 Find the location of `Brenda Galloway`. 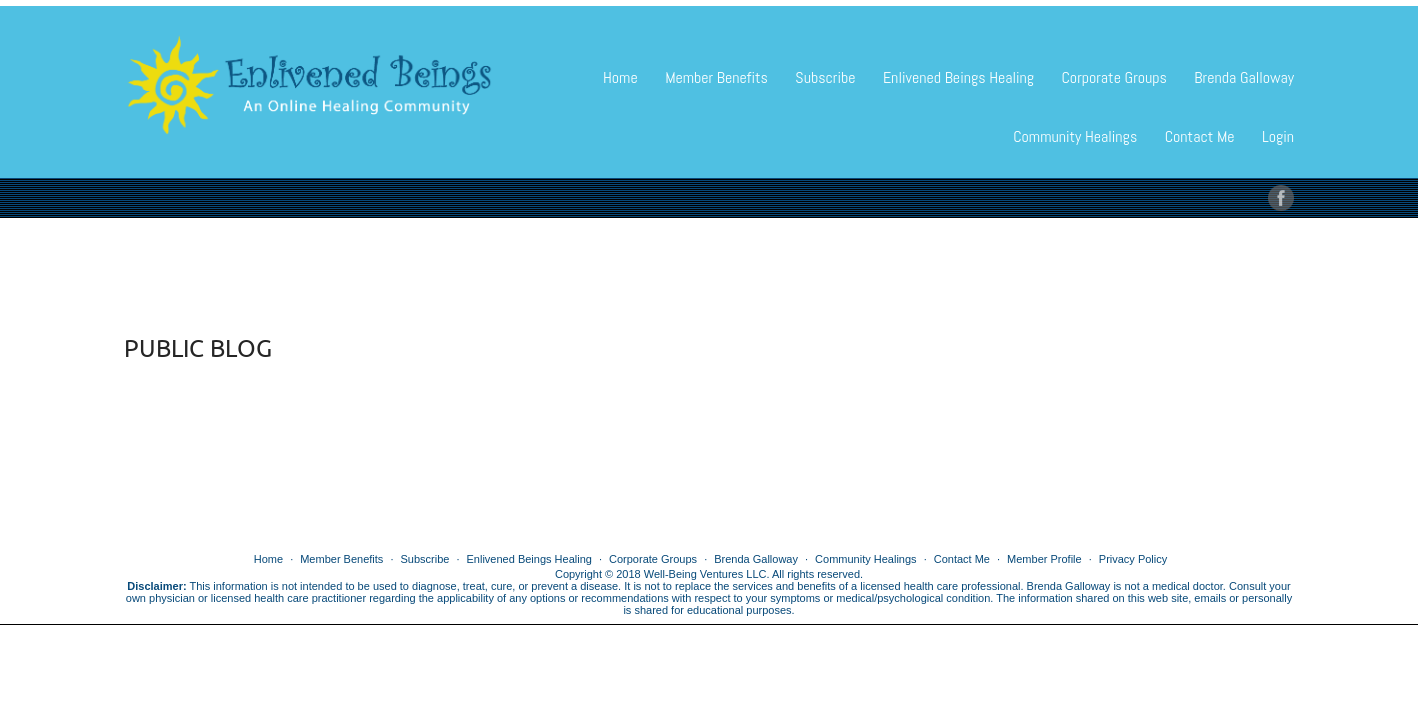

Brenda Galloway is located at coordinates (1244, 77).